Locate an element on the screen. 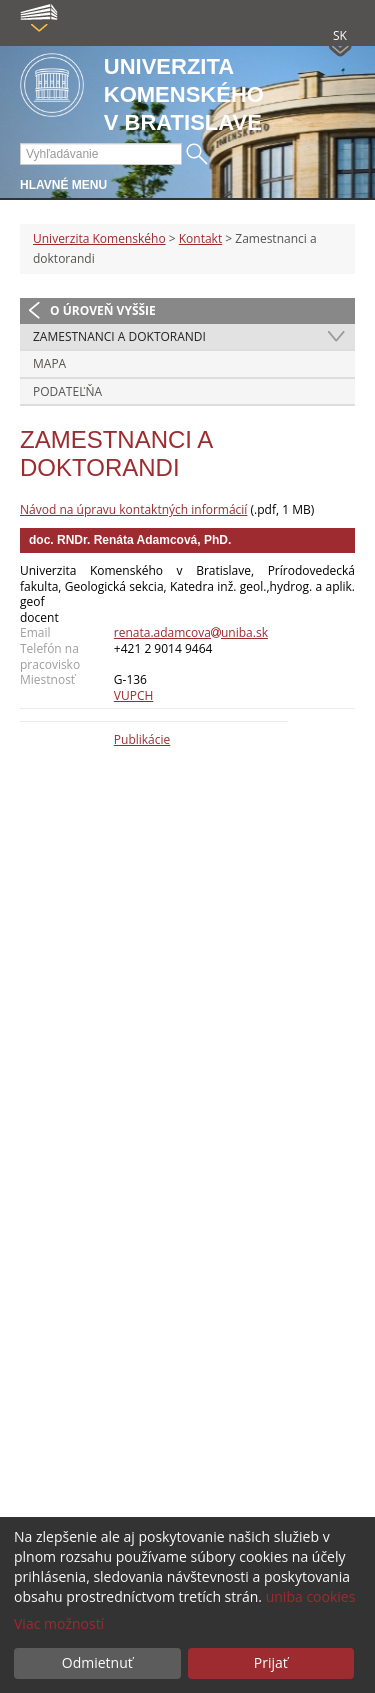 This screenshot has height=1693, width=375. Zamestnanci a doktorandi is located at coordinates (119, 336).